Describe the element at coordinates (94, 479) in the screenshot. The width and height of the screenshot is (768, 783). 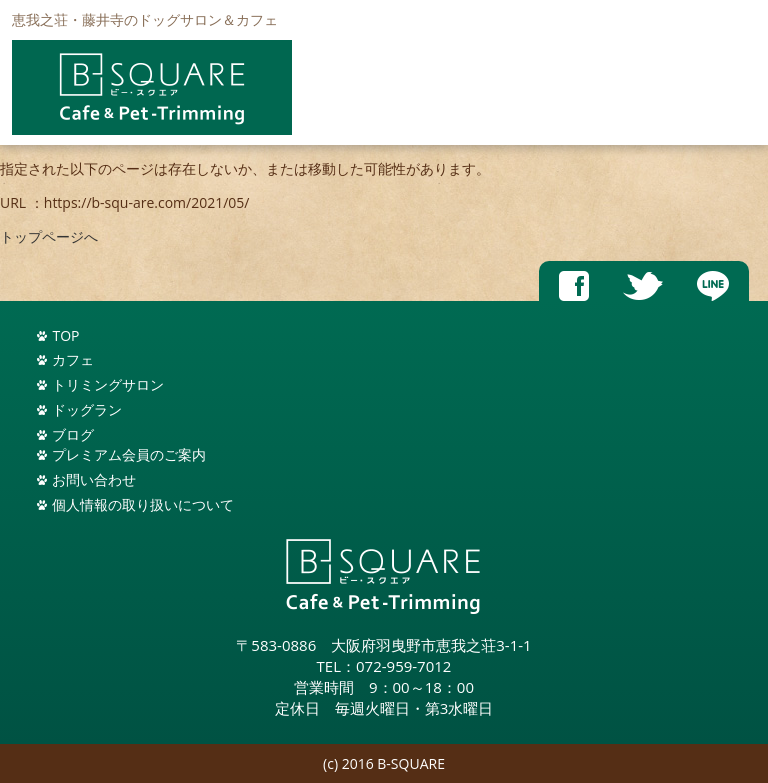
I see `お問い合わせ` at that location.